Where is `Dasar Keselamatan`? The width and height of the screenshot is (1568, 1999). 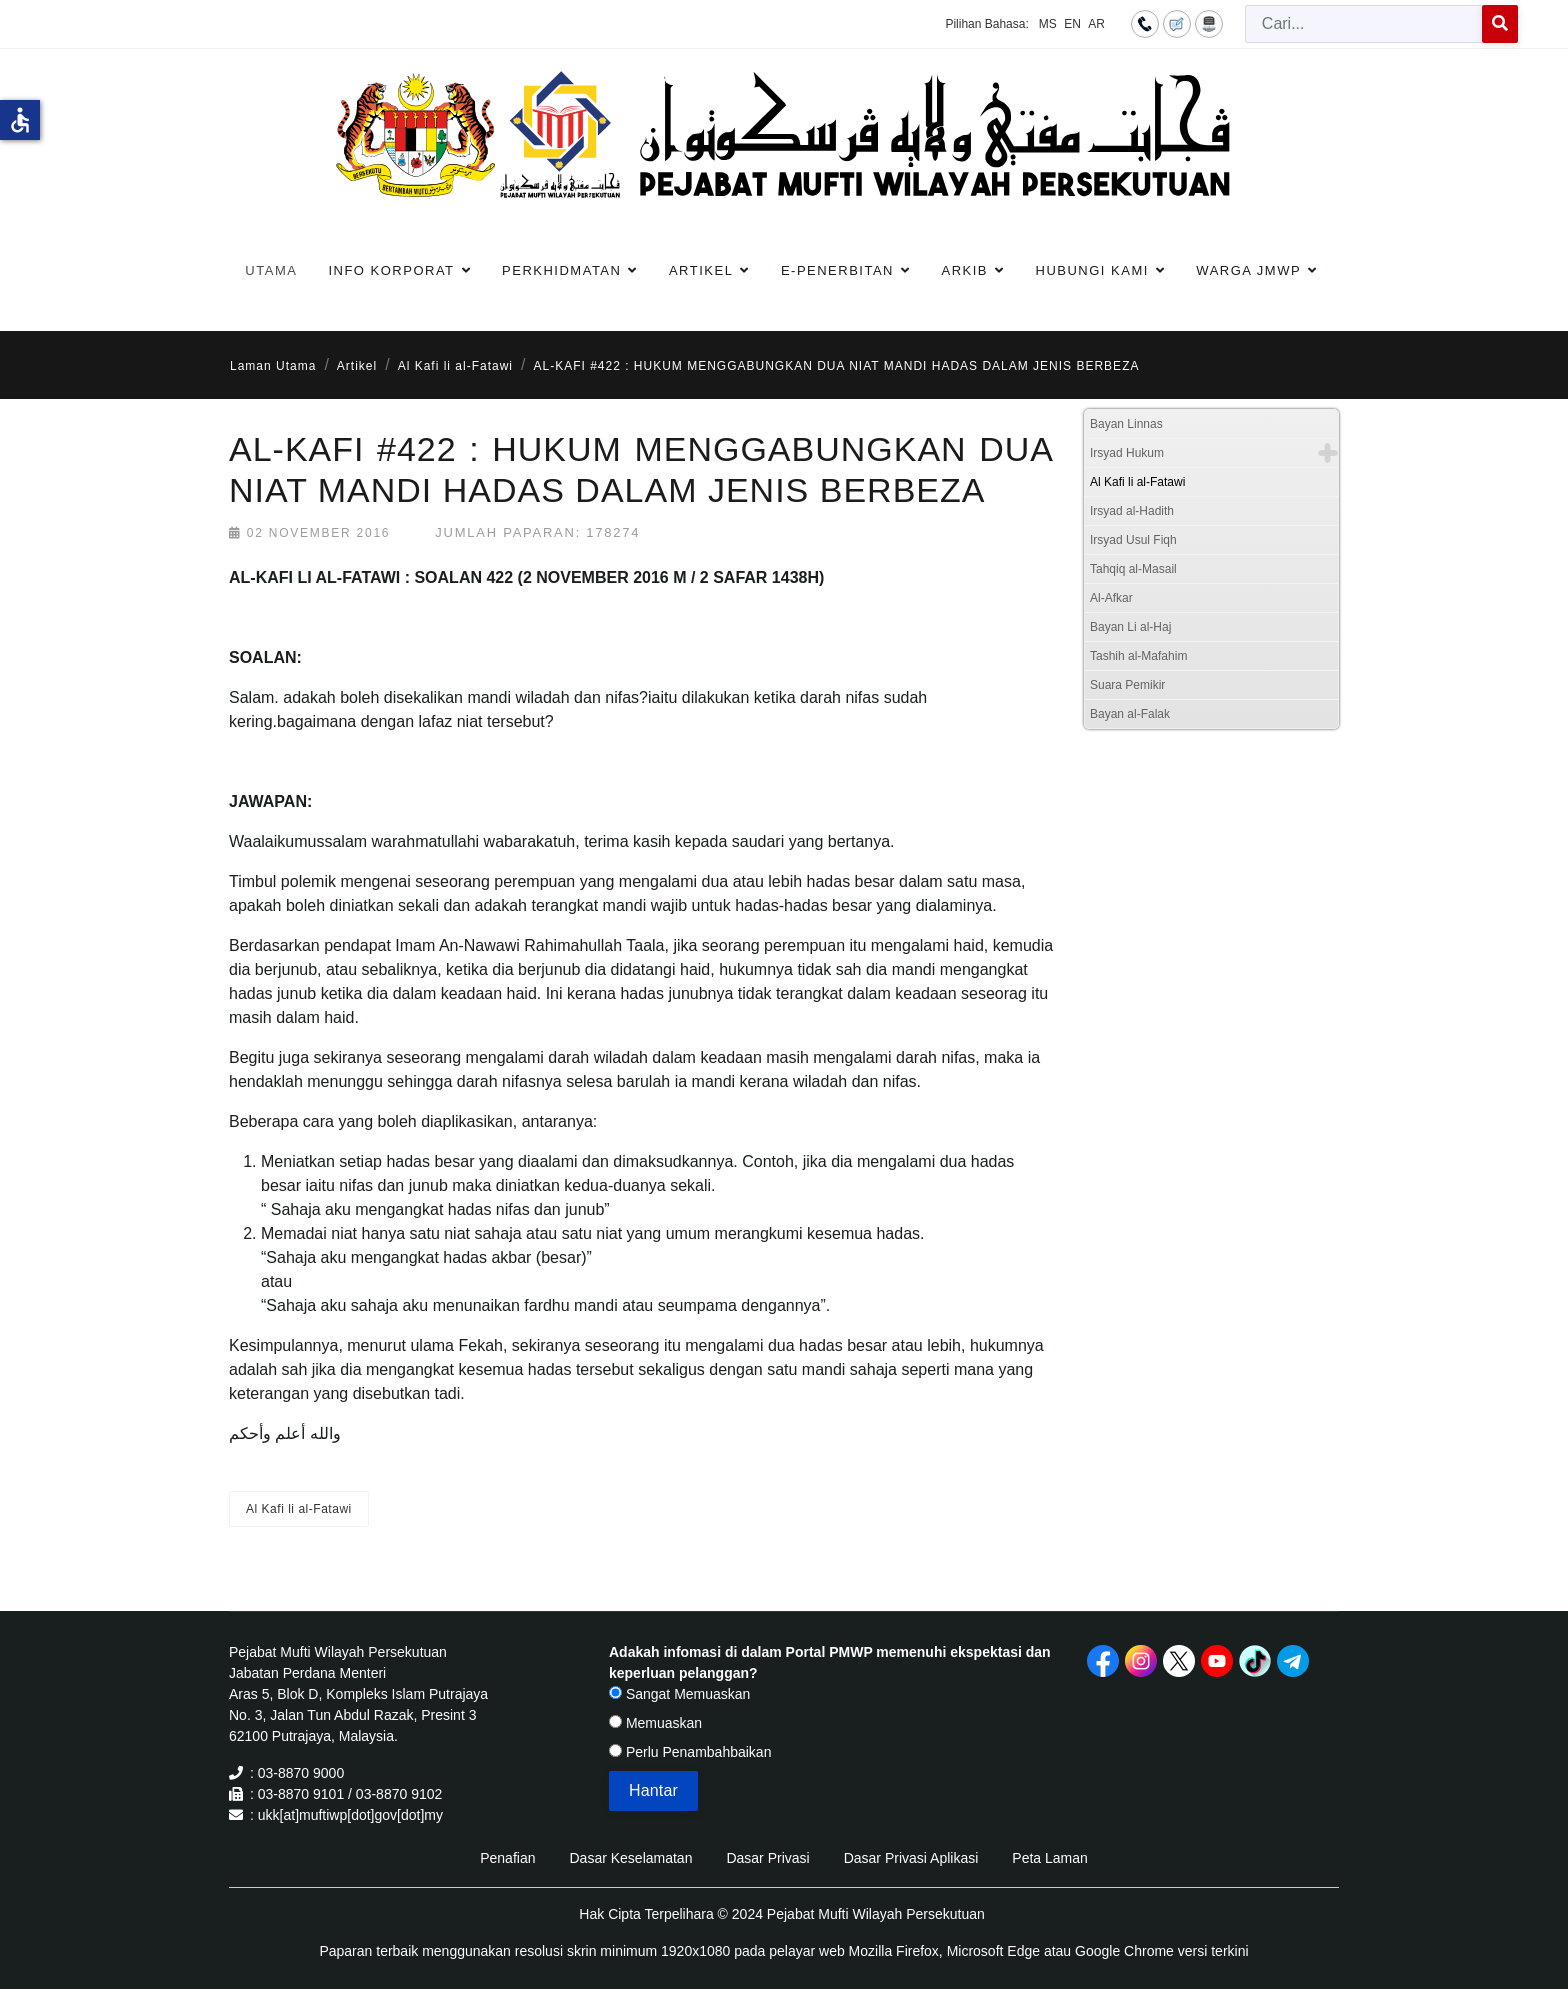 Dasar Keselamatan is located at coordinates (630, 1858).